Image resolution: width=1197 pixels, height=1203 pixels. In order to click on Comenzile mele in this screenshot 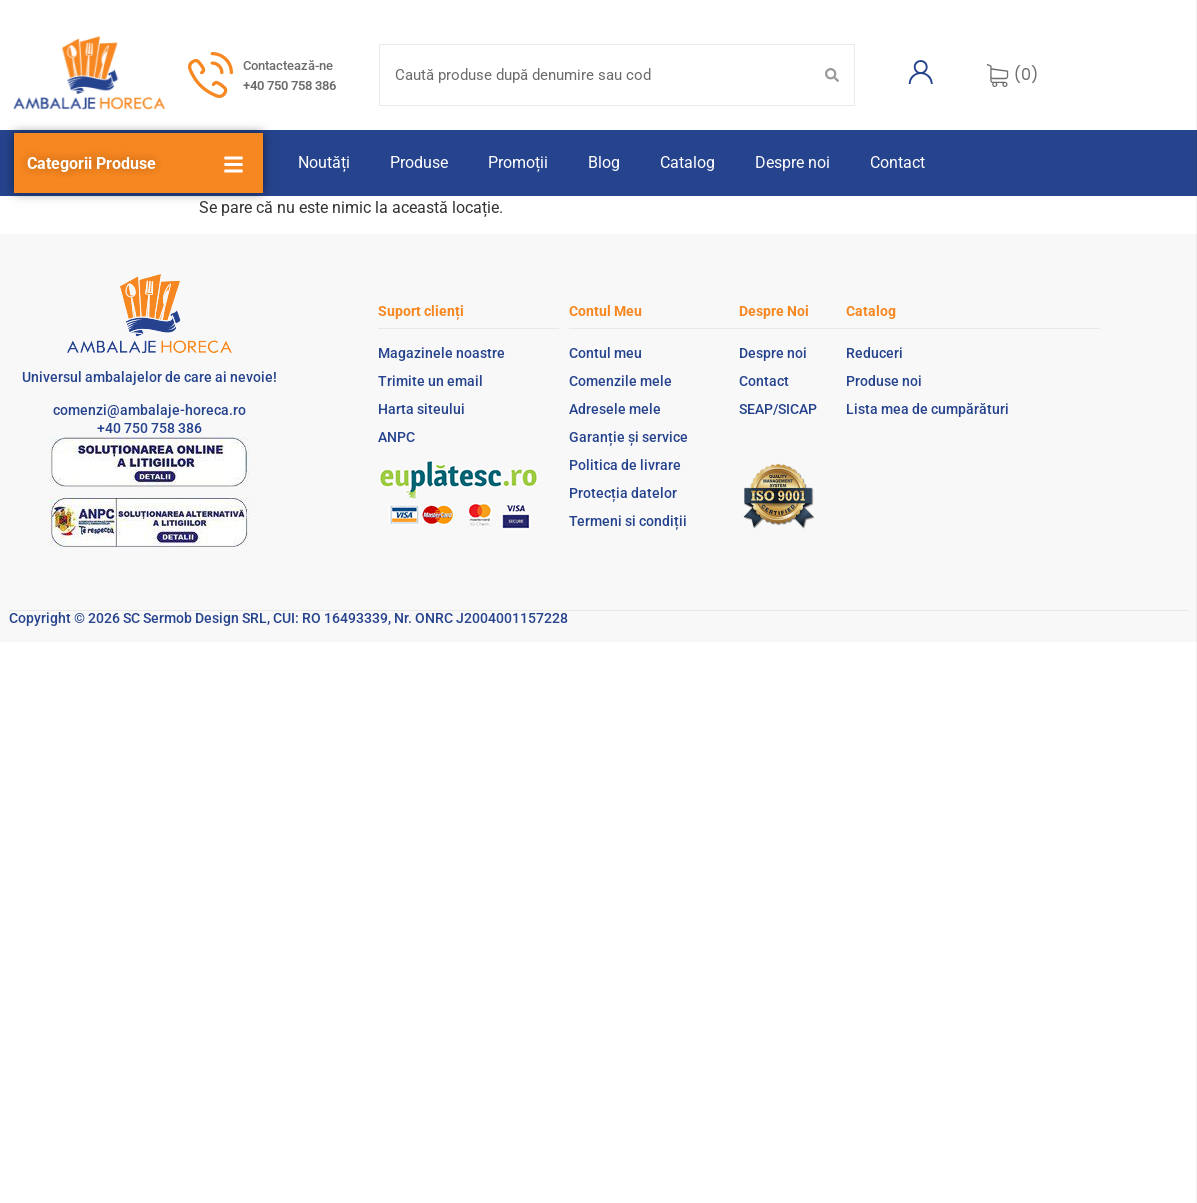, I will do `click(620, 381)`.